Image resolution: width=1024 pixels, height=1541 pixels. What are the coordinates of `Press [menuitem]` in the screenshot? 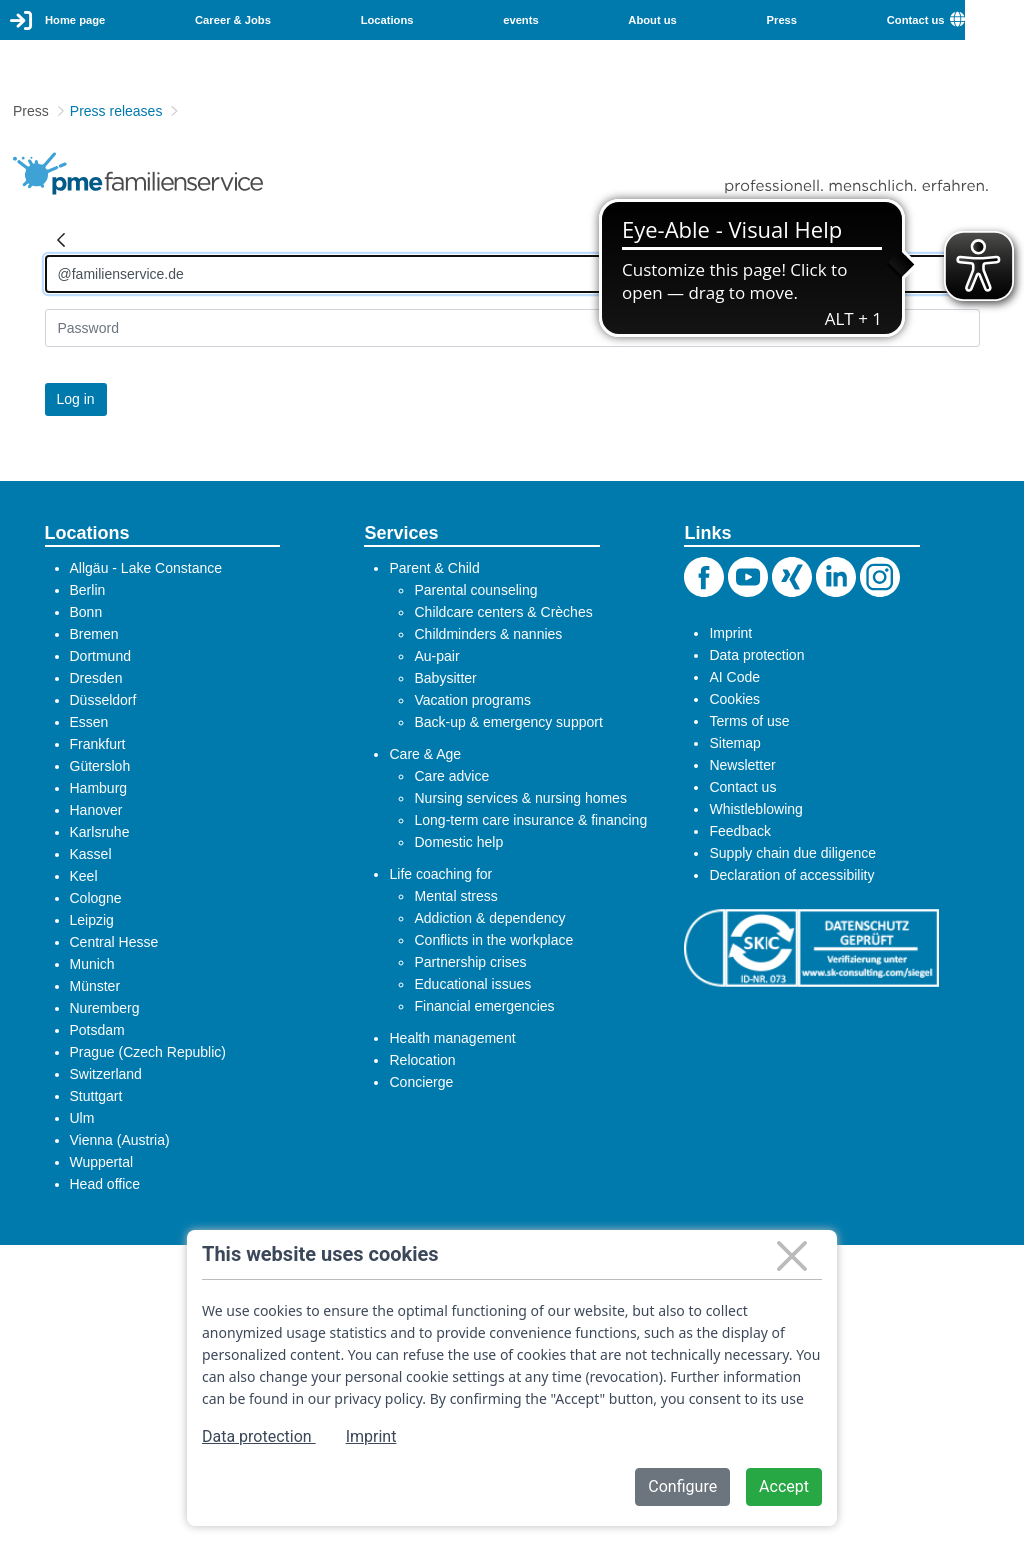 It's located at (782, 20).